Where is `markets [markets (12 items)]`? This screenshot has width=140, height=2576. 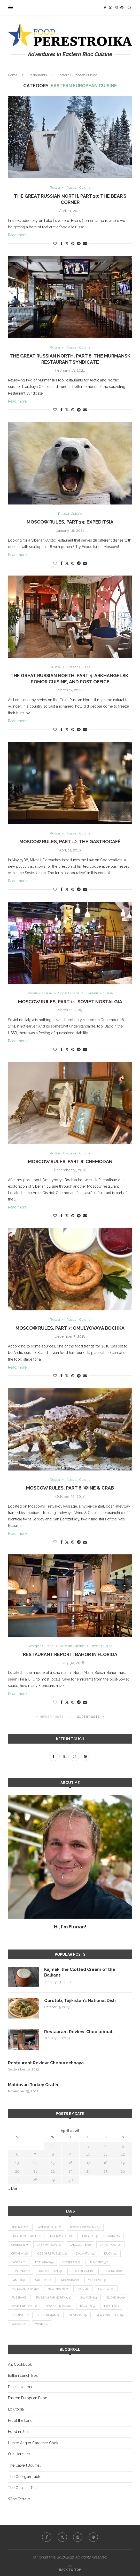
markets [markets (12 items)] is located at coordinates (43, 2280).